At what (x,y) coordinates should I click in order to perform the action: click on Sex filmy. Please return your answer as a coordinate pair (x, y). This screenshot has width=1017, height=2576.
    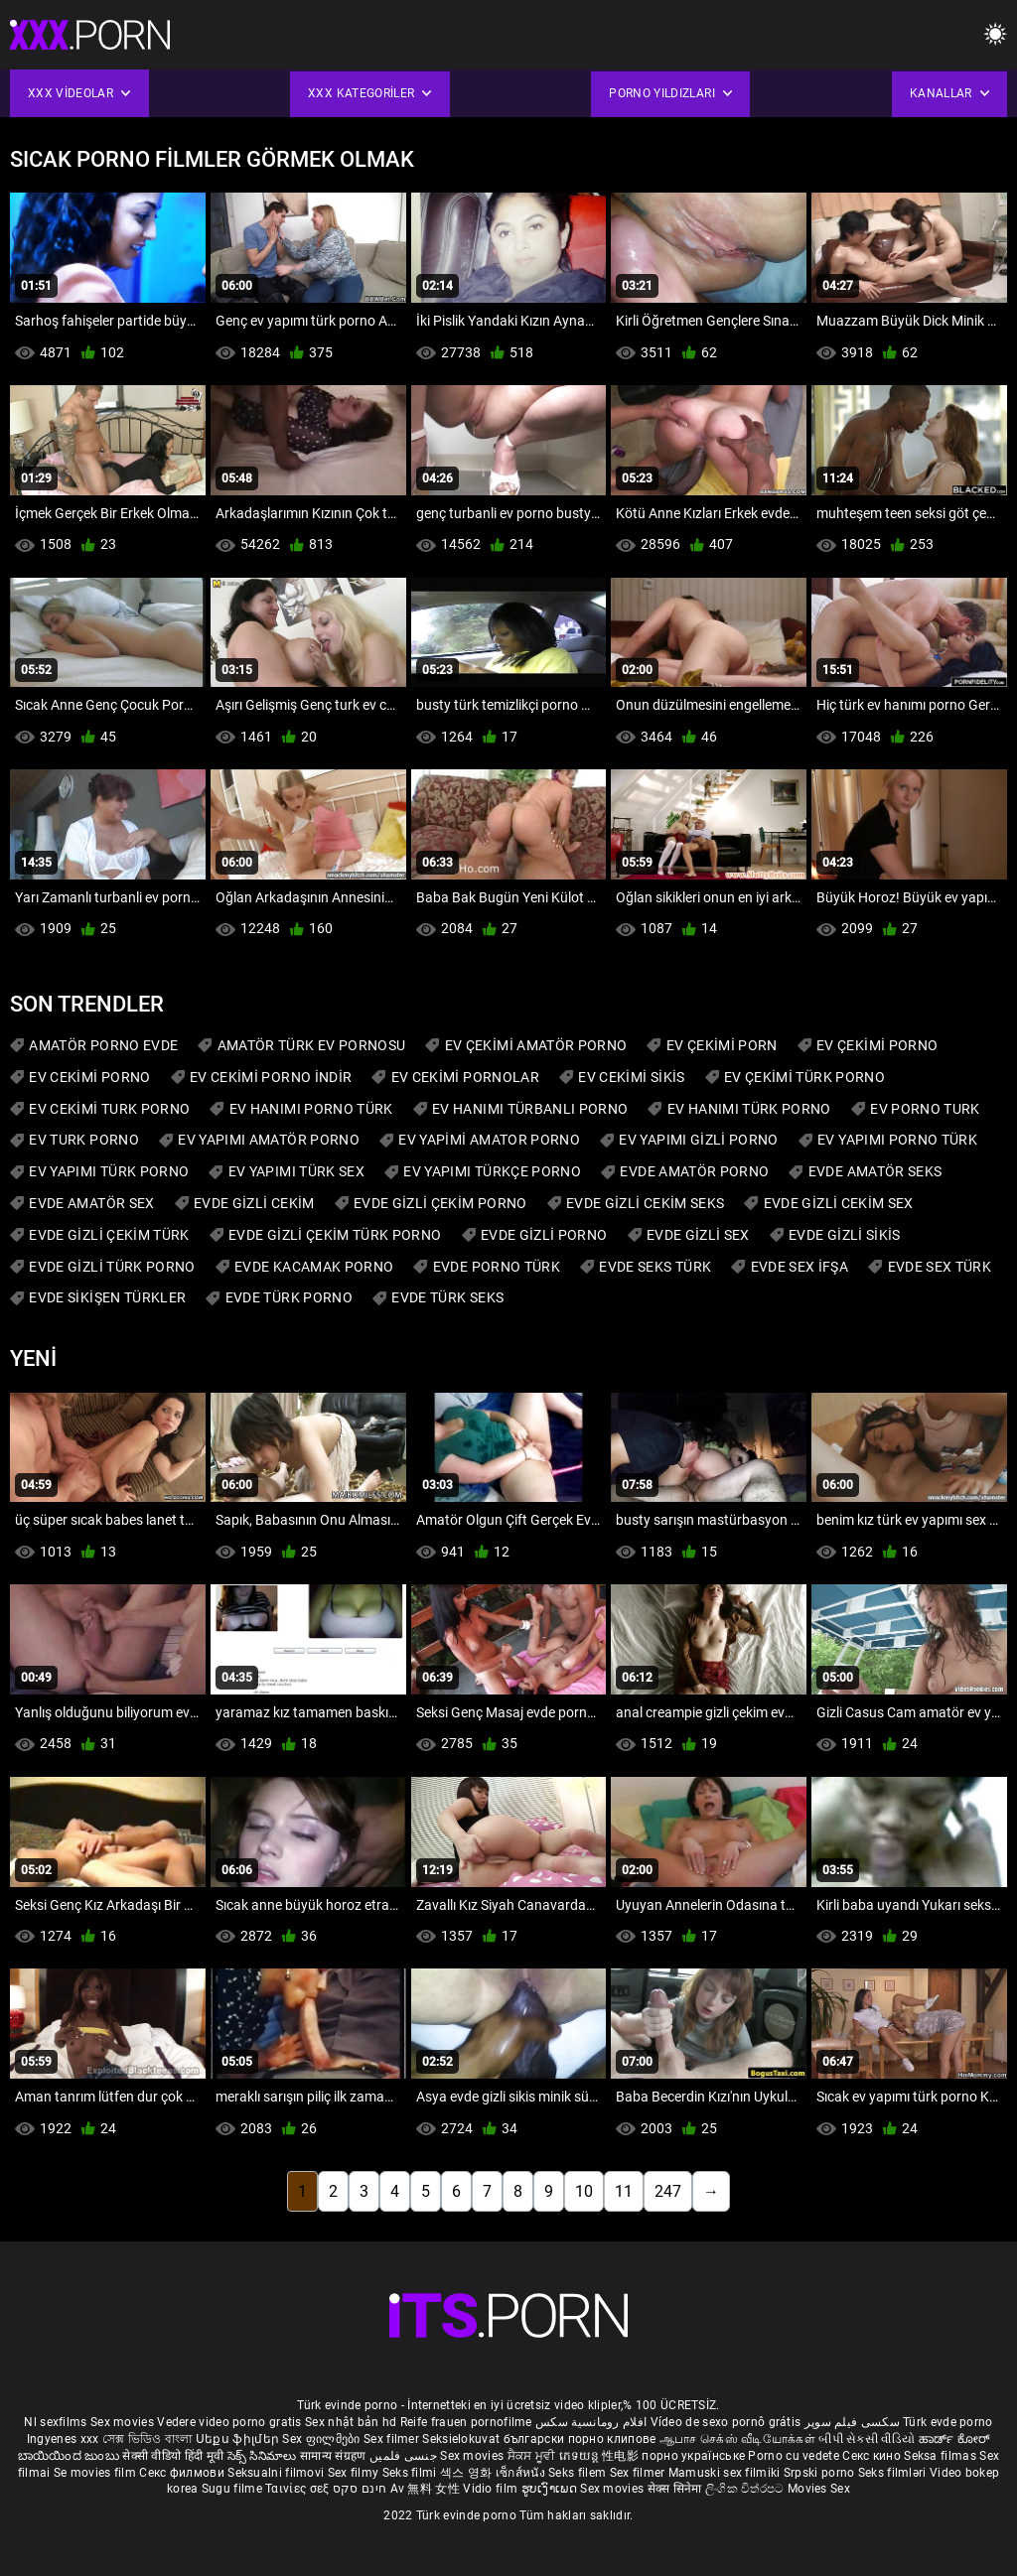
    Looking at the image, I should click on (355, 2473).